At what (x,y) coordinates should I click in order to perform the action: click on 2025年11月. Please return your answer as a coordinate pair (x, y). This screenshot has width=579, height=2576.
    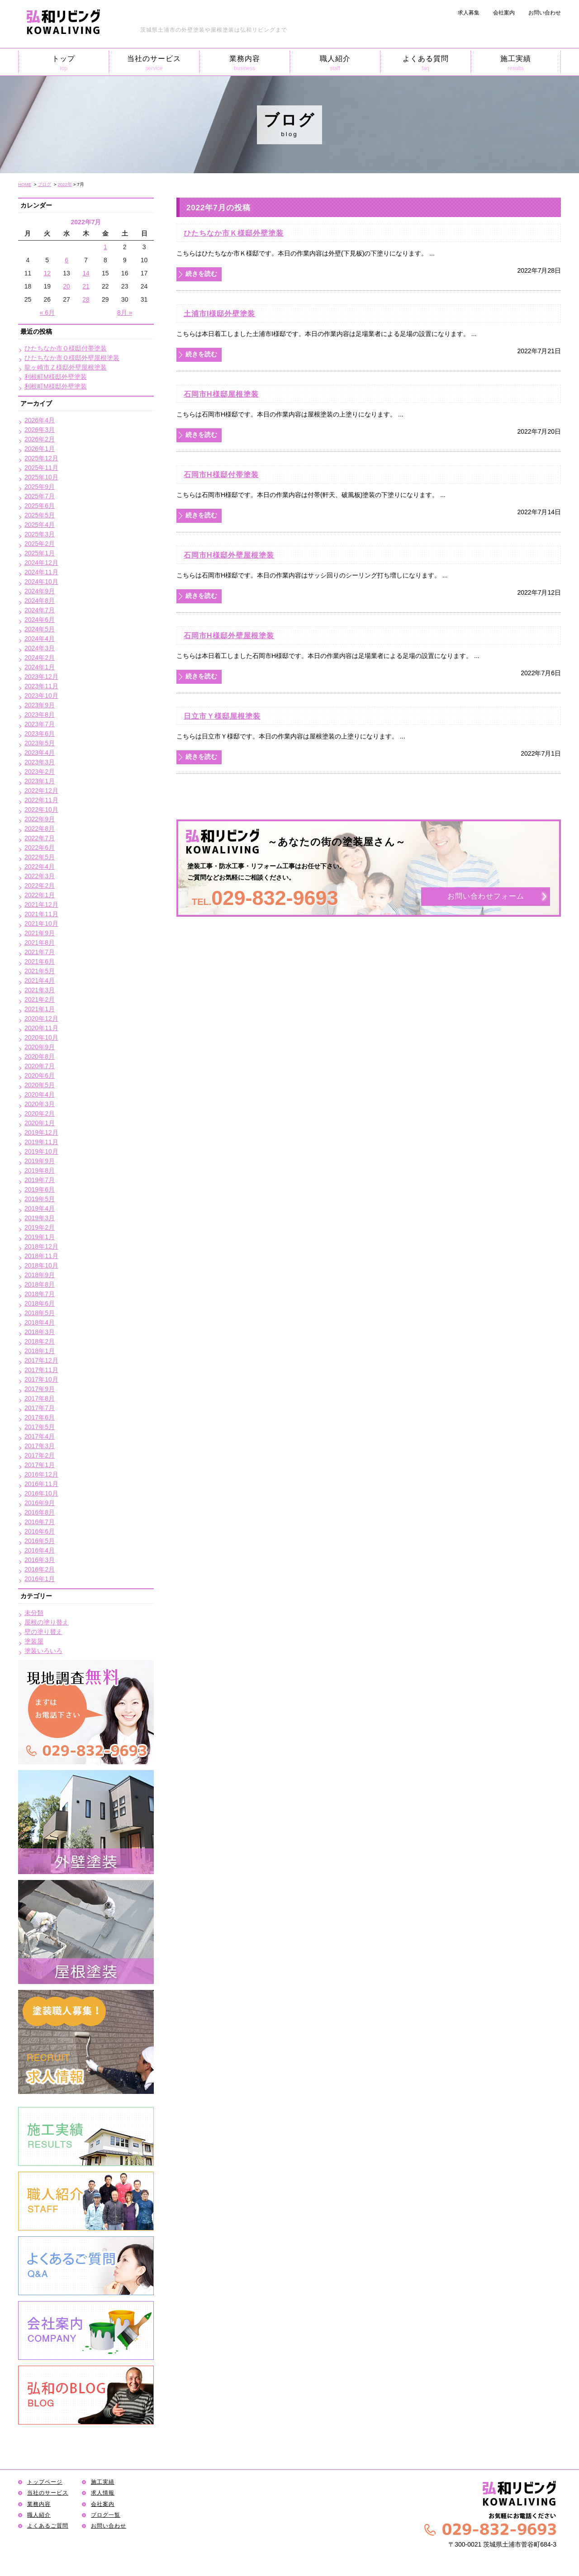
    Looking at the image, I should click on (41, 467).